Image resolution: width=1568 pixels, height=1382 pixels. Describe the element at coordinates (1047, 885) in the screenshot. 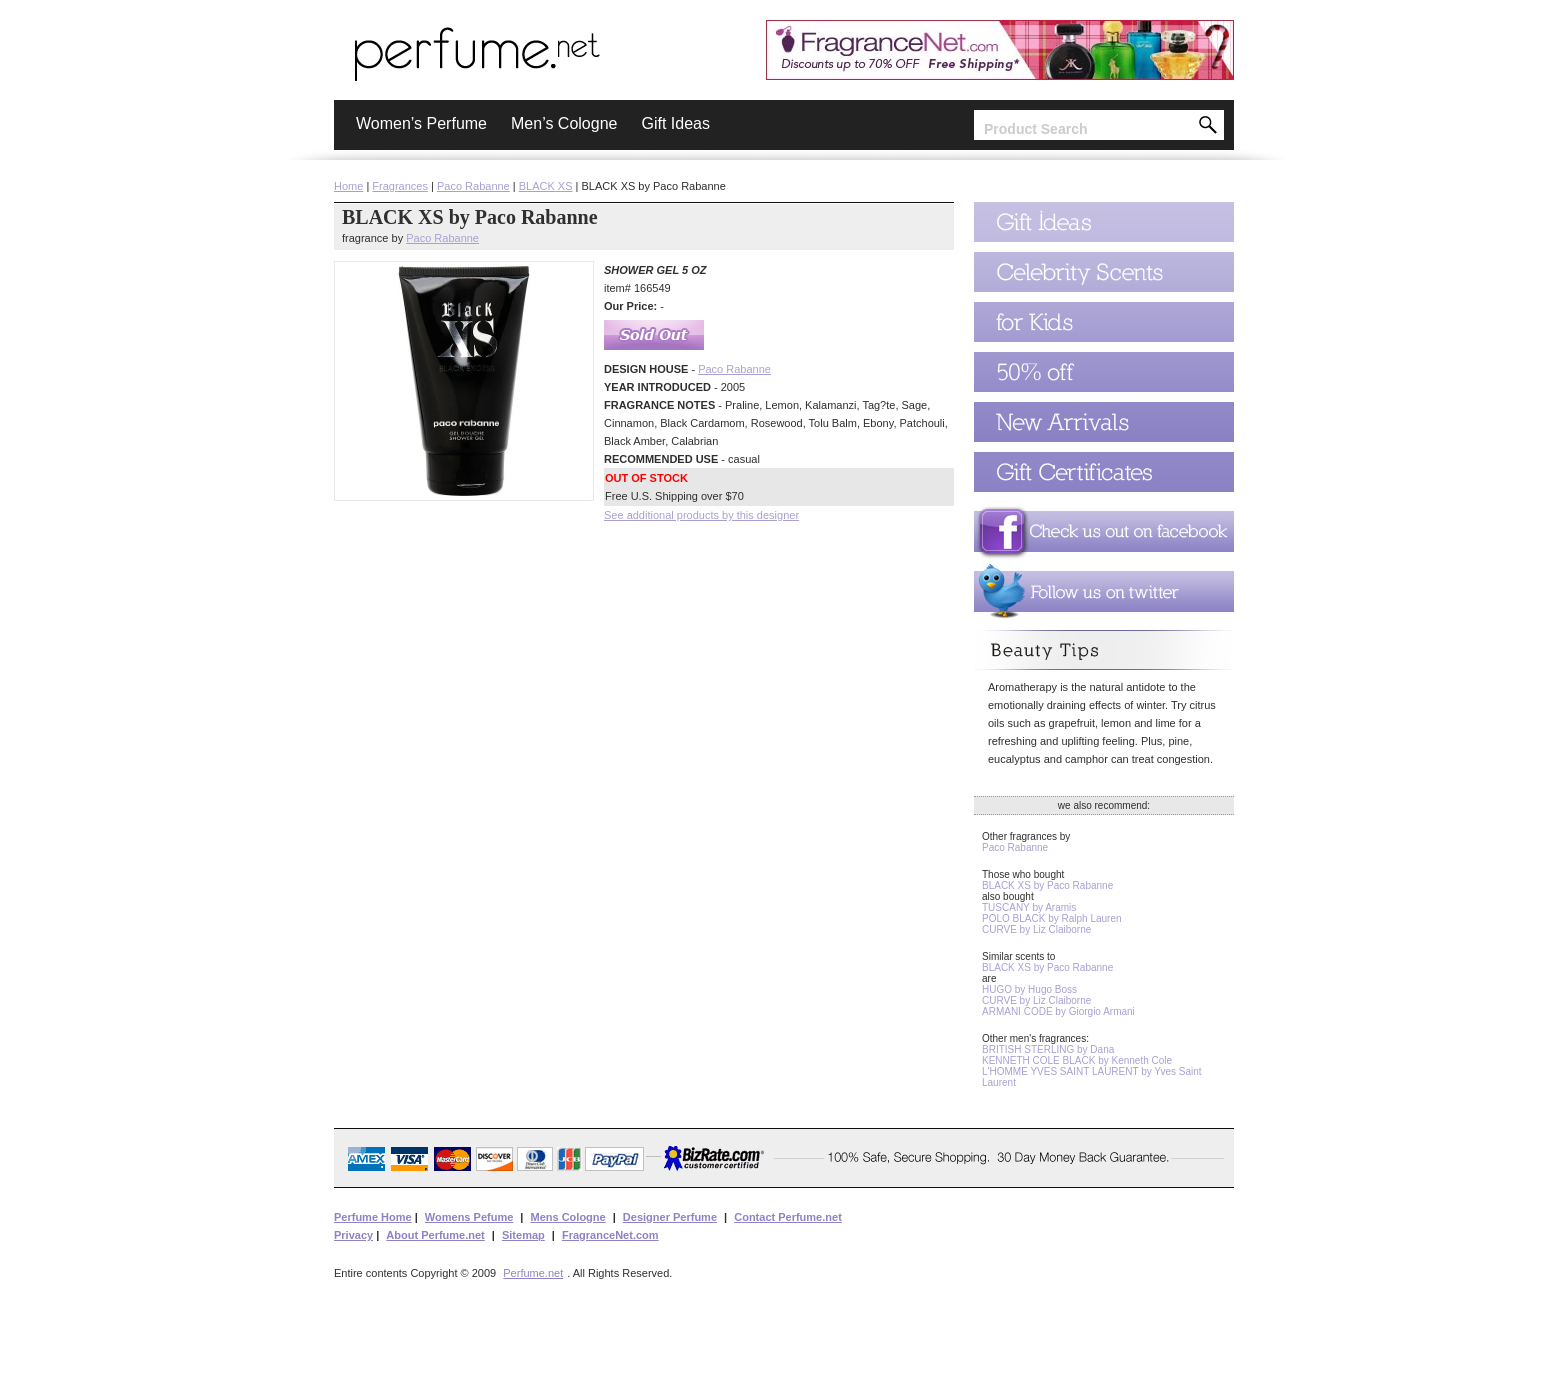

I see `BLACK XS by Paco Rabanne` at that location.